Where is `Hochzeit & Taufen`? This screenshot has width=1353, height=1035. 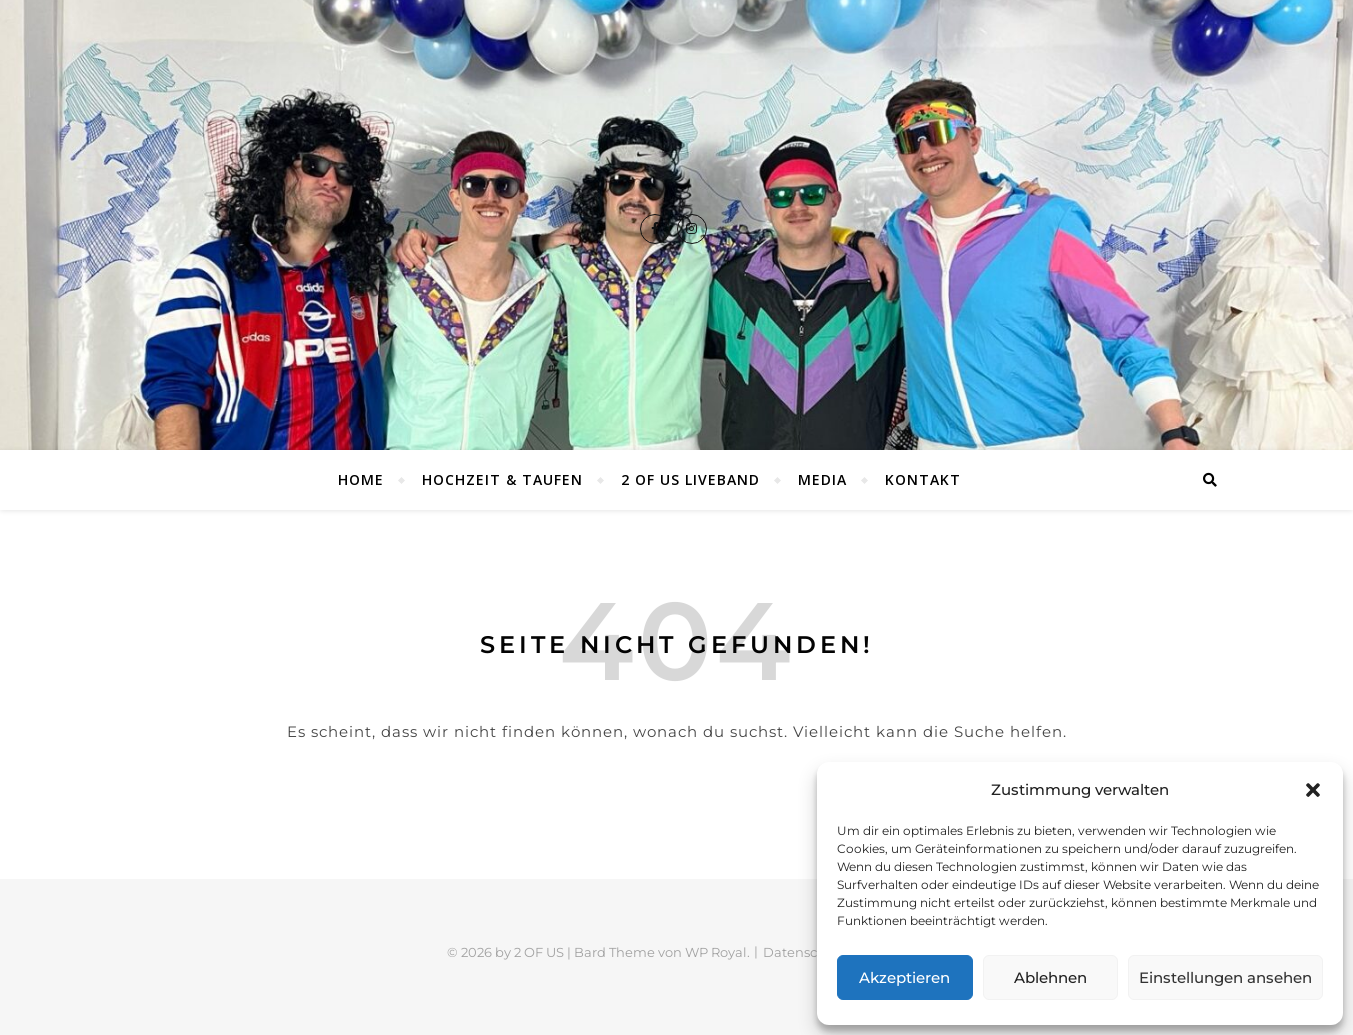 Hochzeit & Taufen is located at coordinates (502, 479).